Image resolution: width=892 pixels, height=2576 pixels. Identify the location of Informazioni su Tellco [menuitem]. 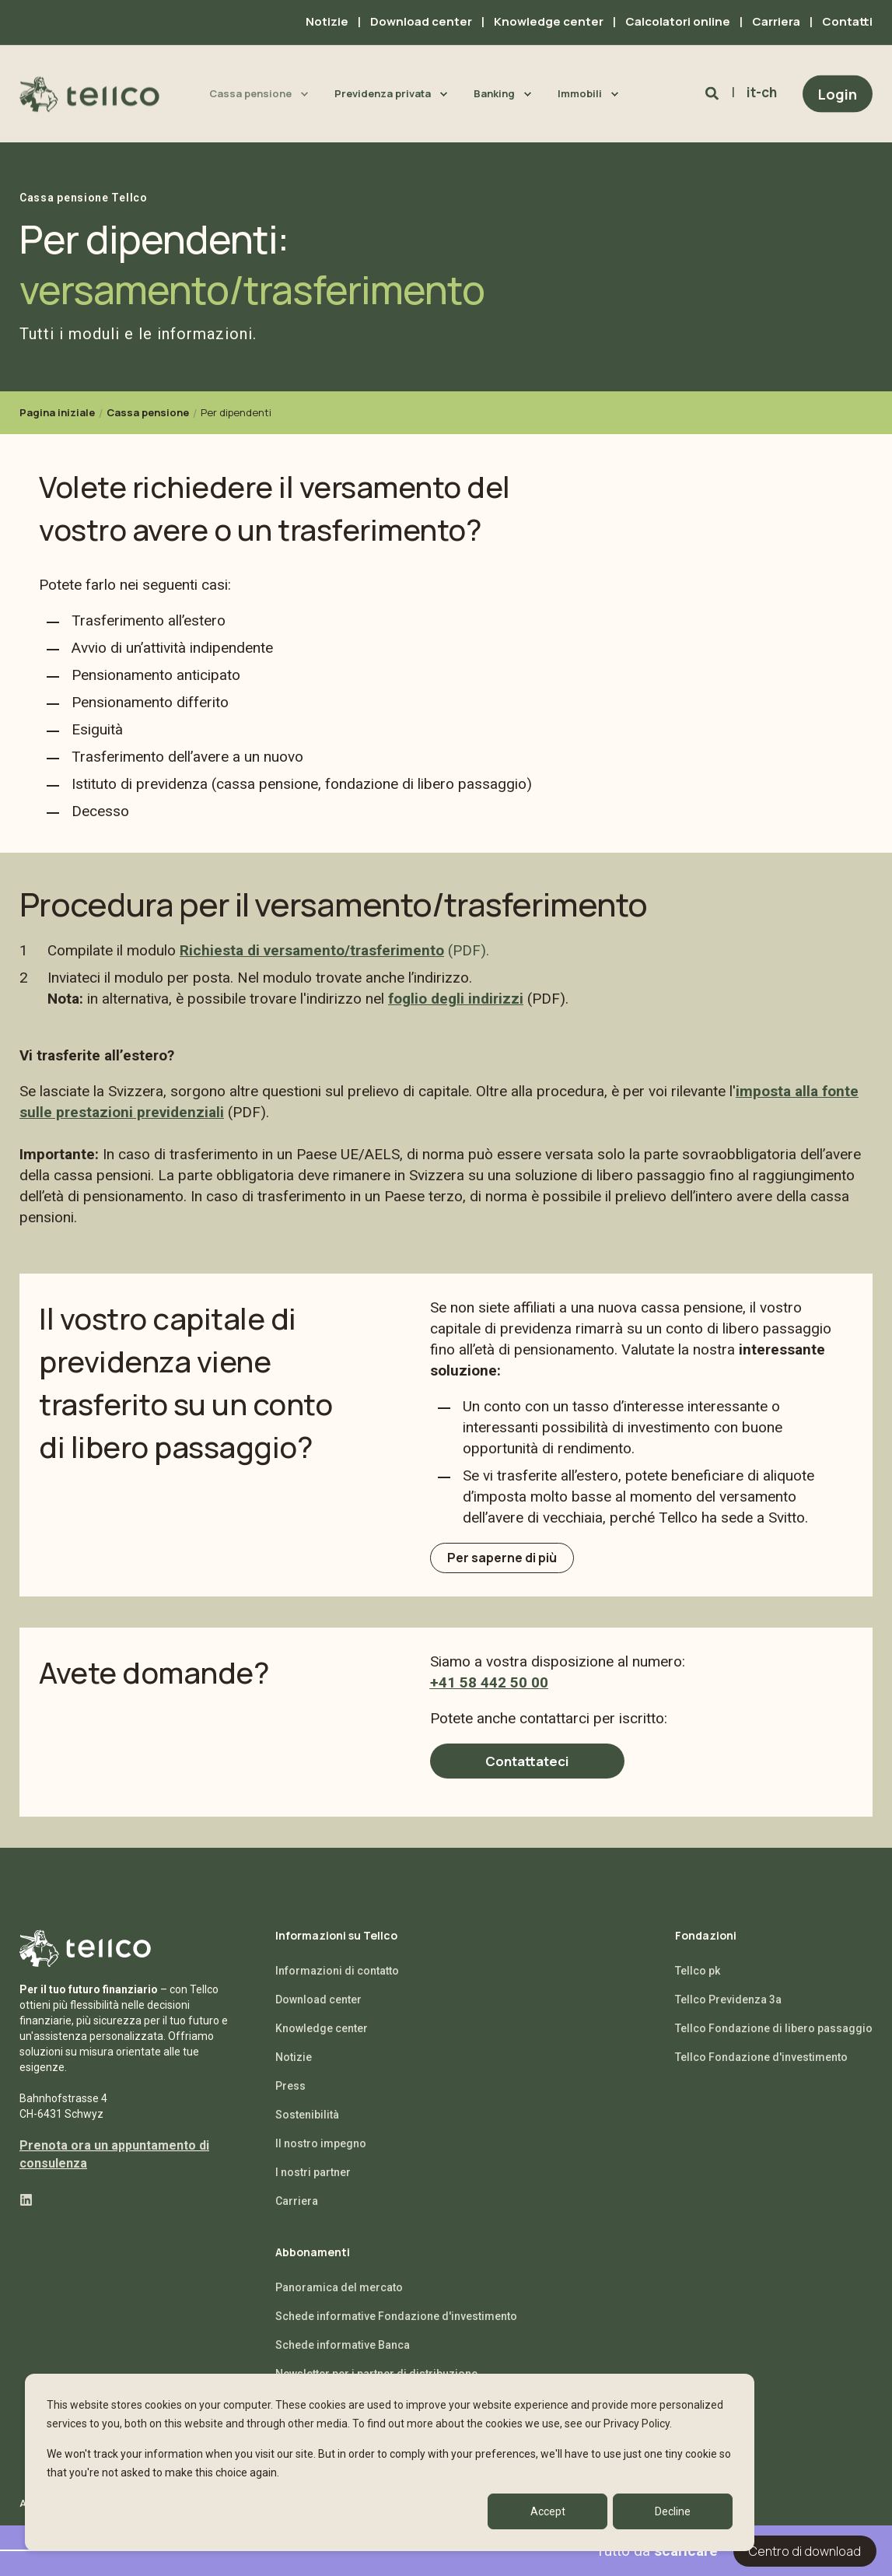
(336, 1947).